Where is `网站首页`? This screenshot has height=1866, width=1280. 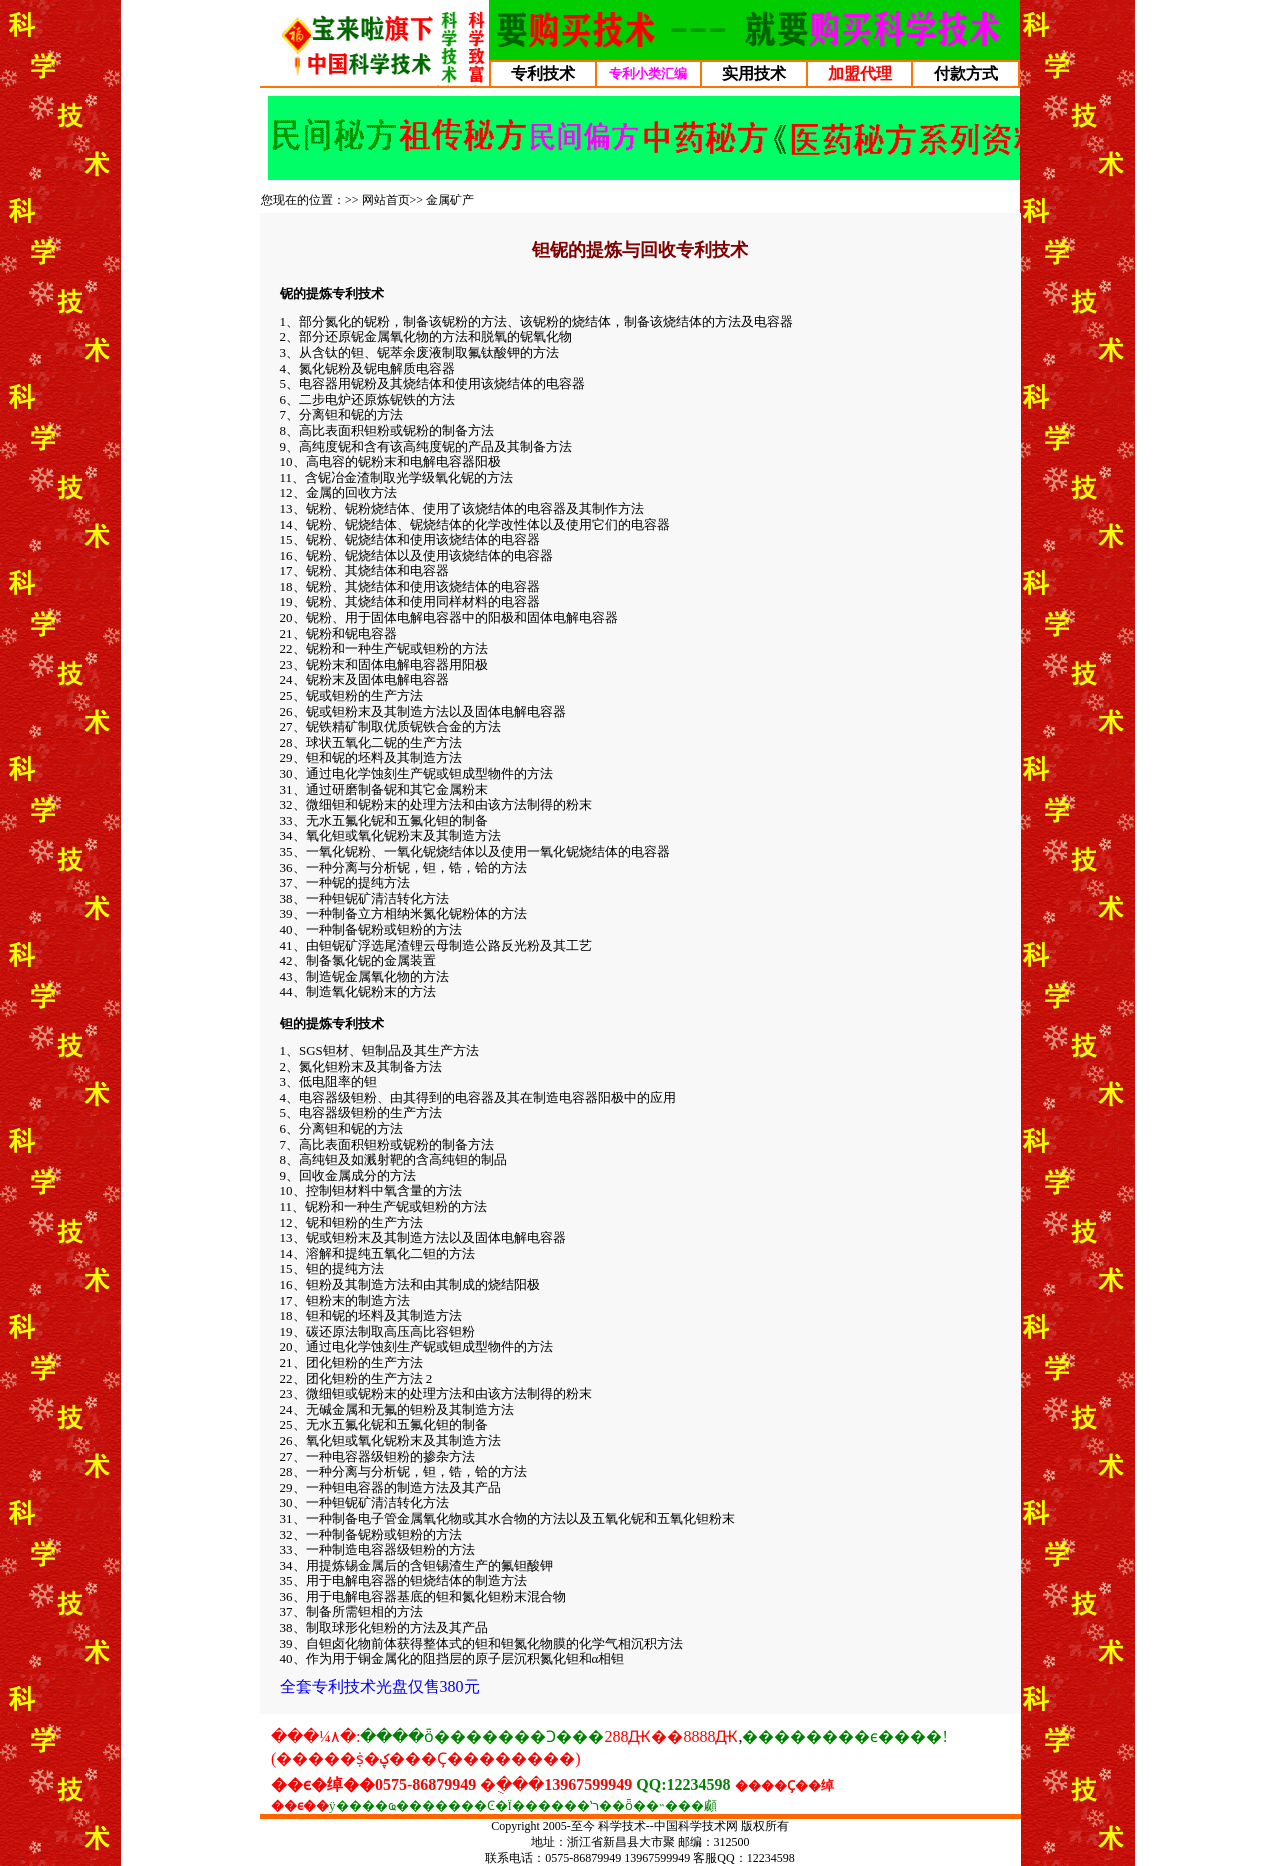
网站首页 is located at coordinates (386, 200).